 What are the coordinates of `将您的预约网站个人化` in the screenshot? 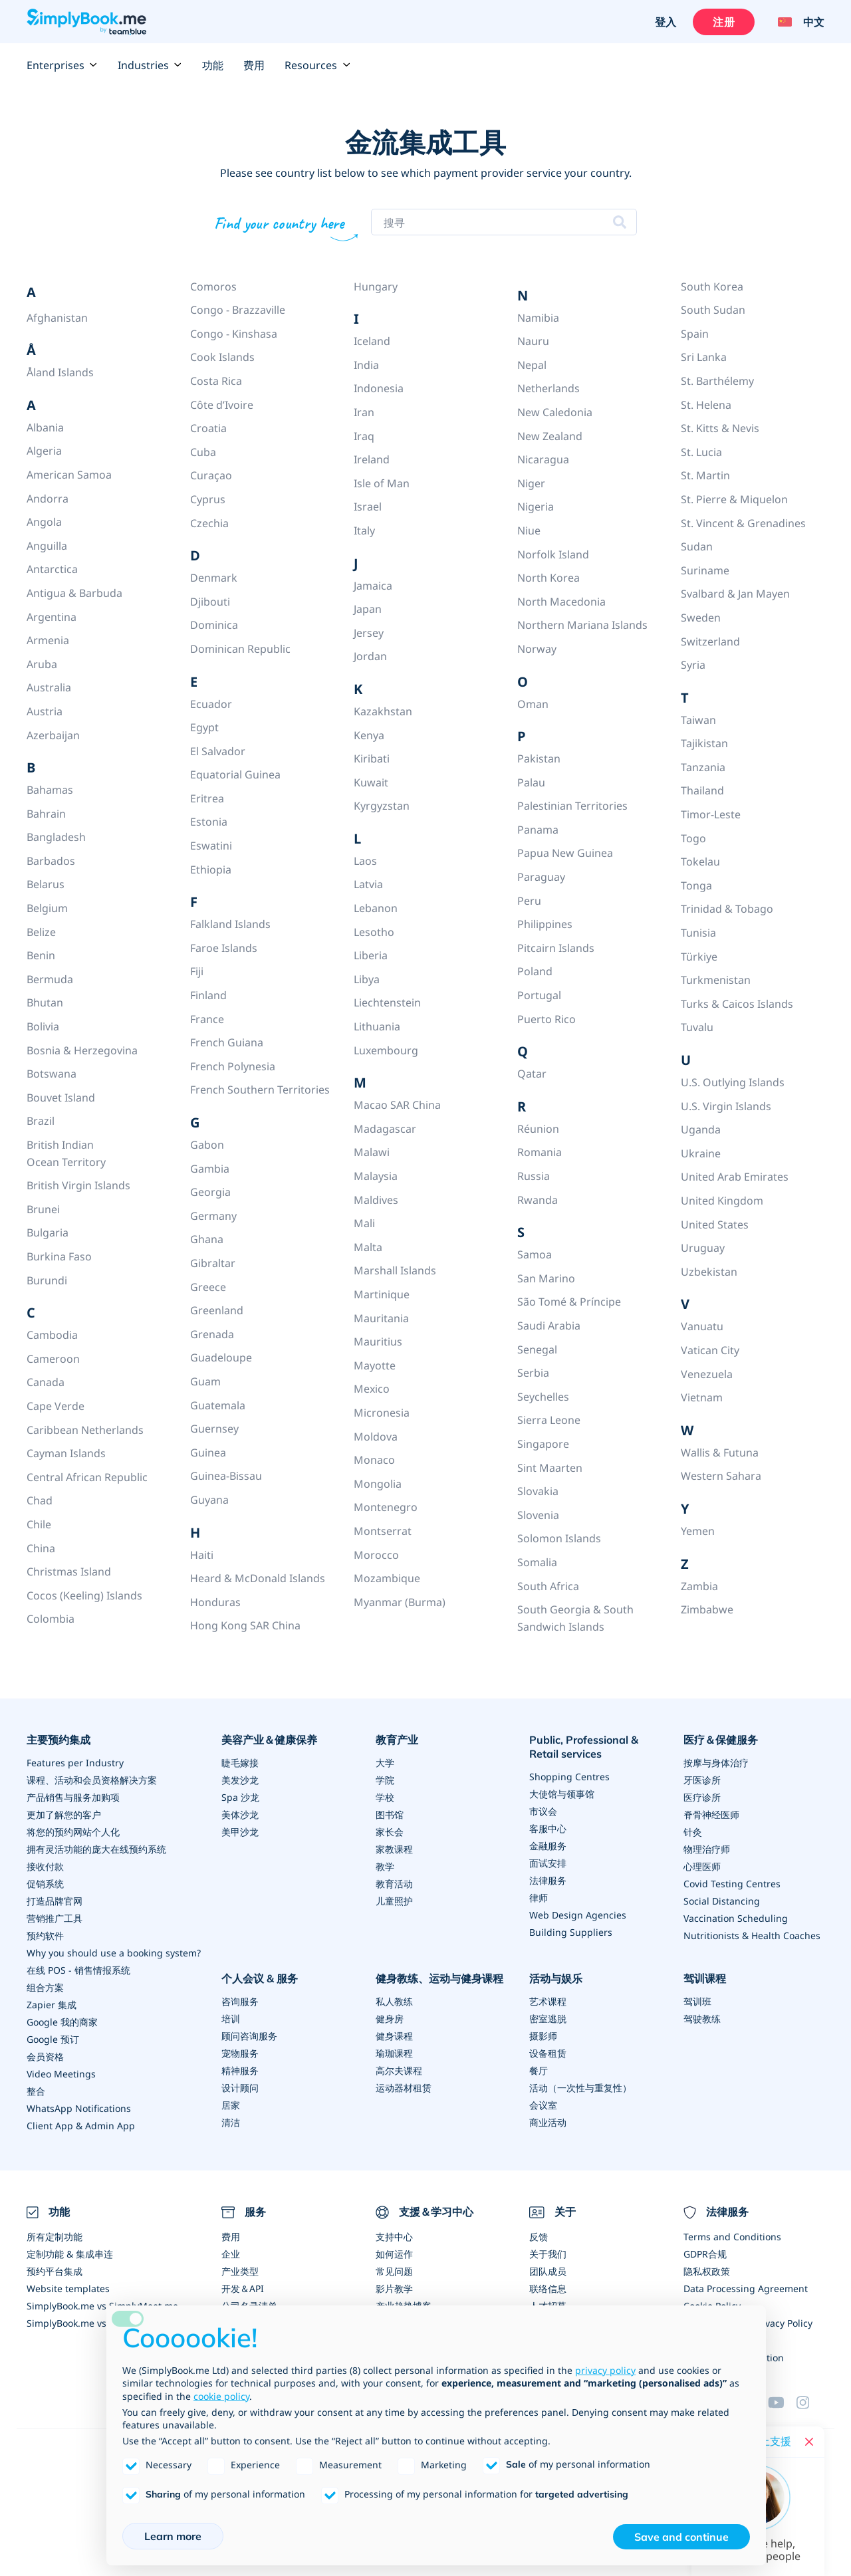 It's located at (73, 1831).